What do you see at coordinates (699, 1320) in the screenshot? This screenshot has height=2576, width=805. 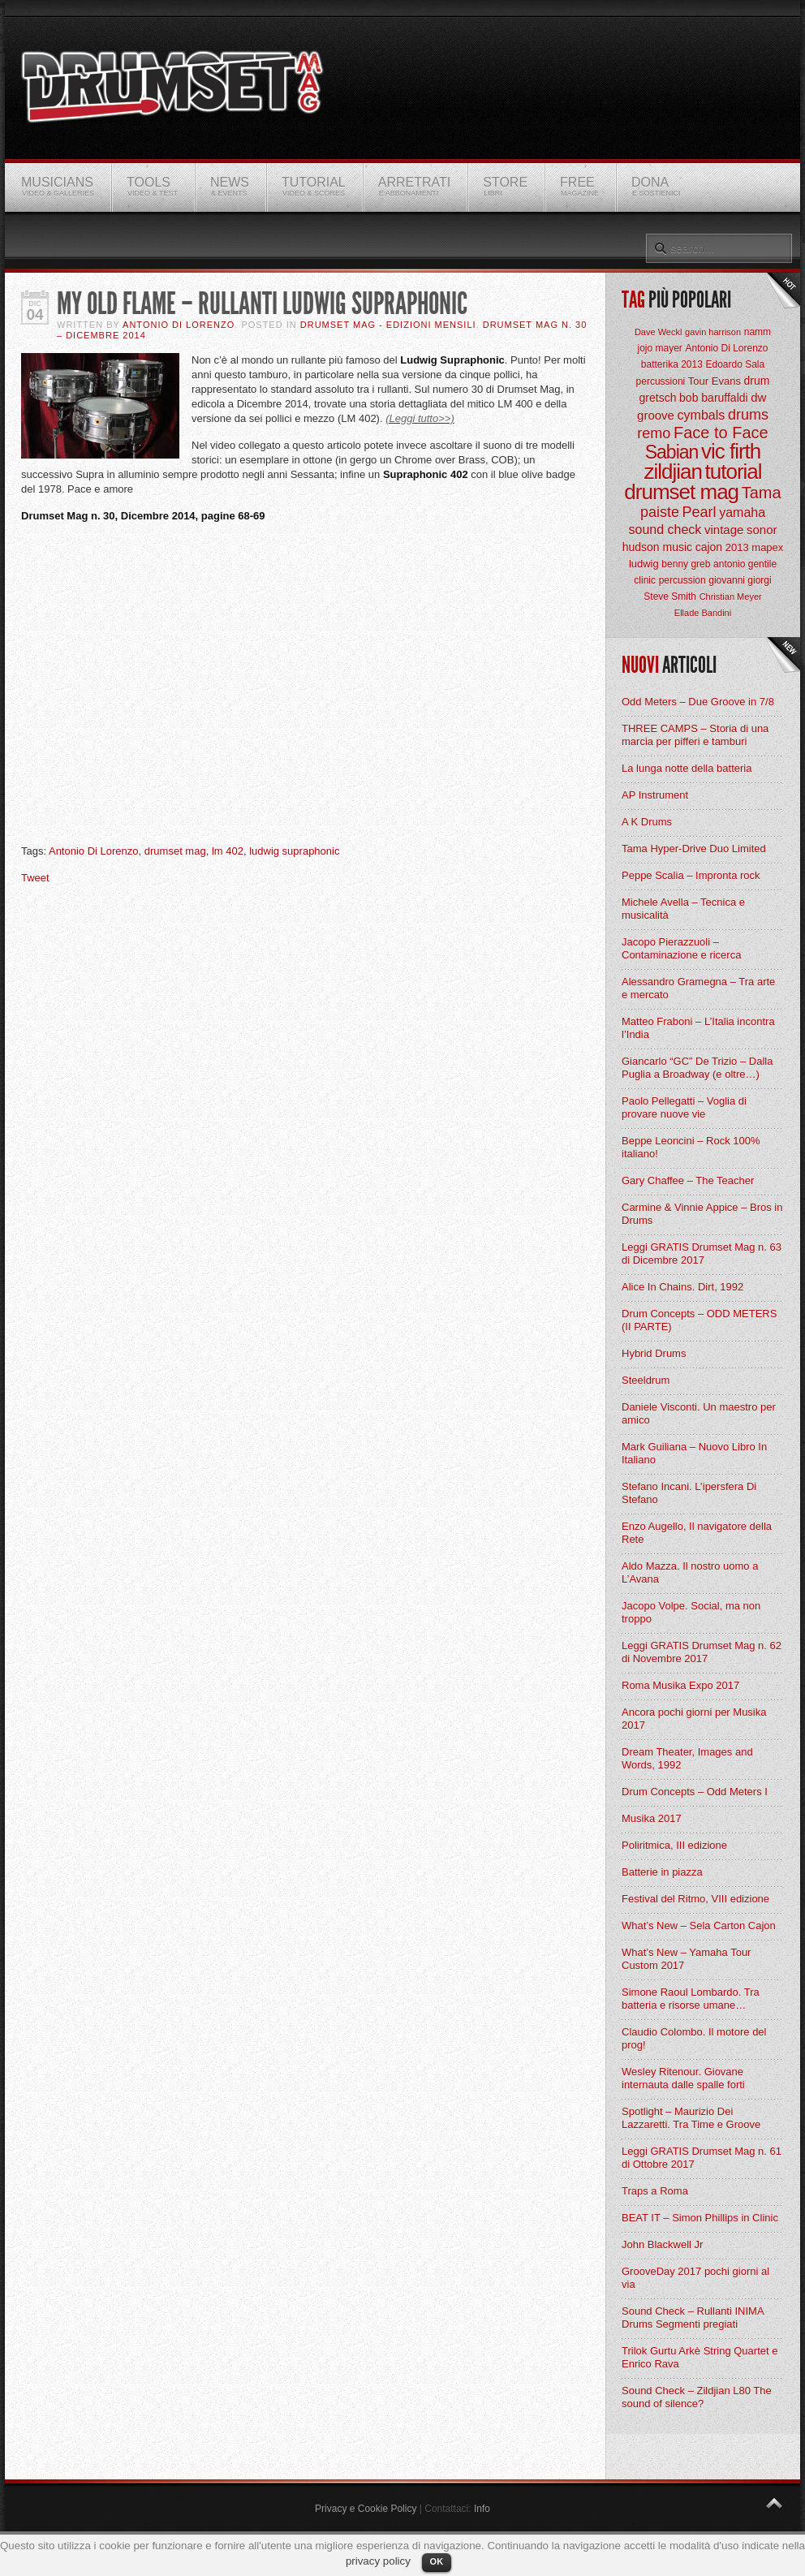 I see `Drum Concepts – ODD METERS (II PARTE)` at bounding box center [699, 1320].